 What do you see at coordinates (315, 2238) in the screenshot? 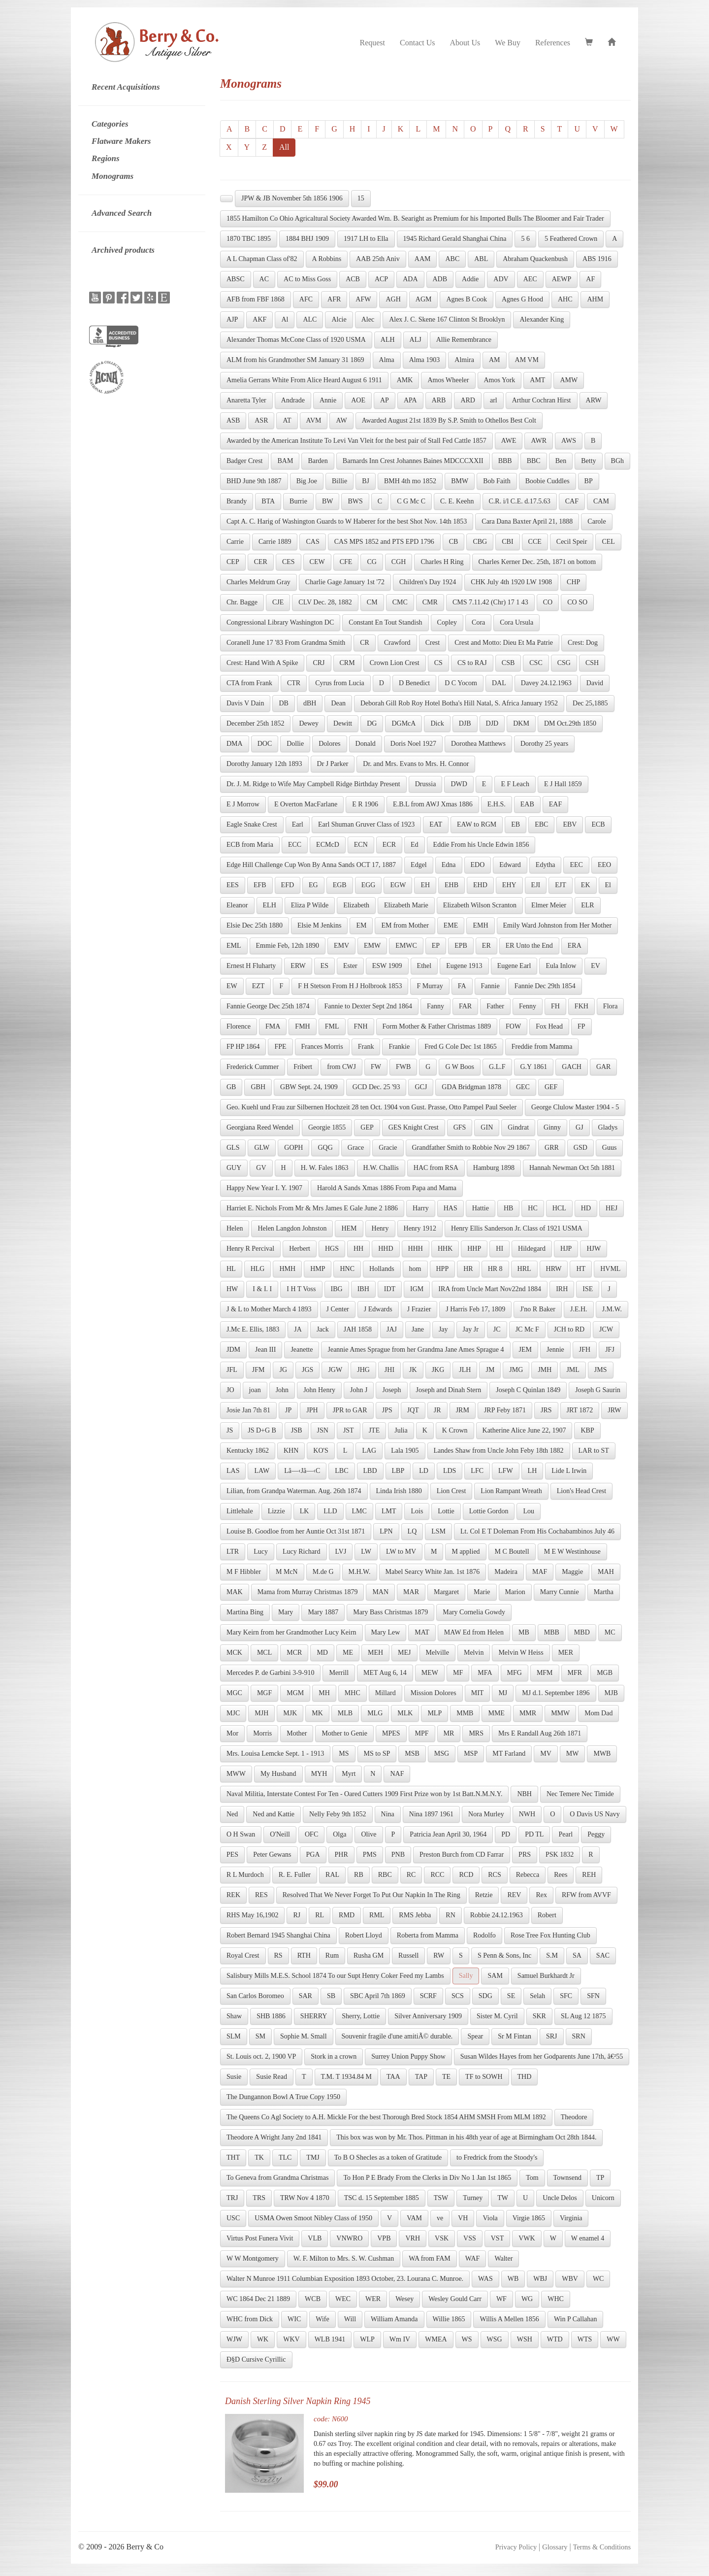
I see `VLB` at bounding box center [315, 2238].